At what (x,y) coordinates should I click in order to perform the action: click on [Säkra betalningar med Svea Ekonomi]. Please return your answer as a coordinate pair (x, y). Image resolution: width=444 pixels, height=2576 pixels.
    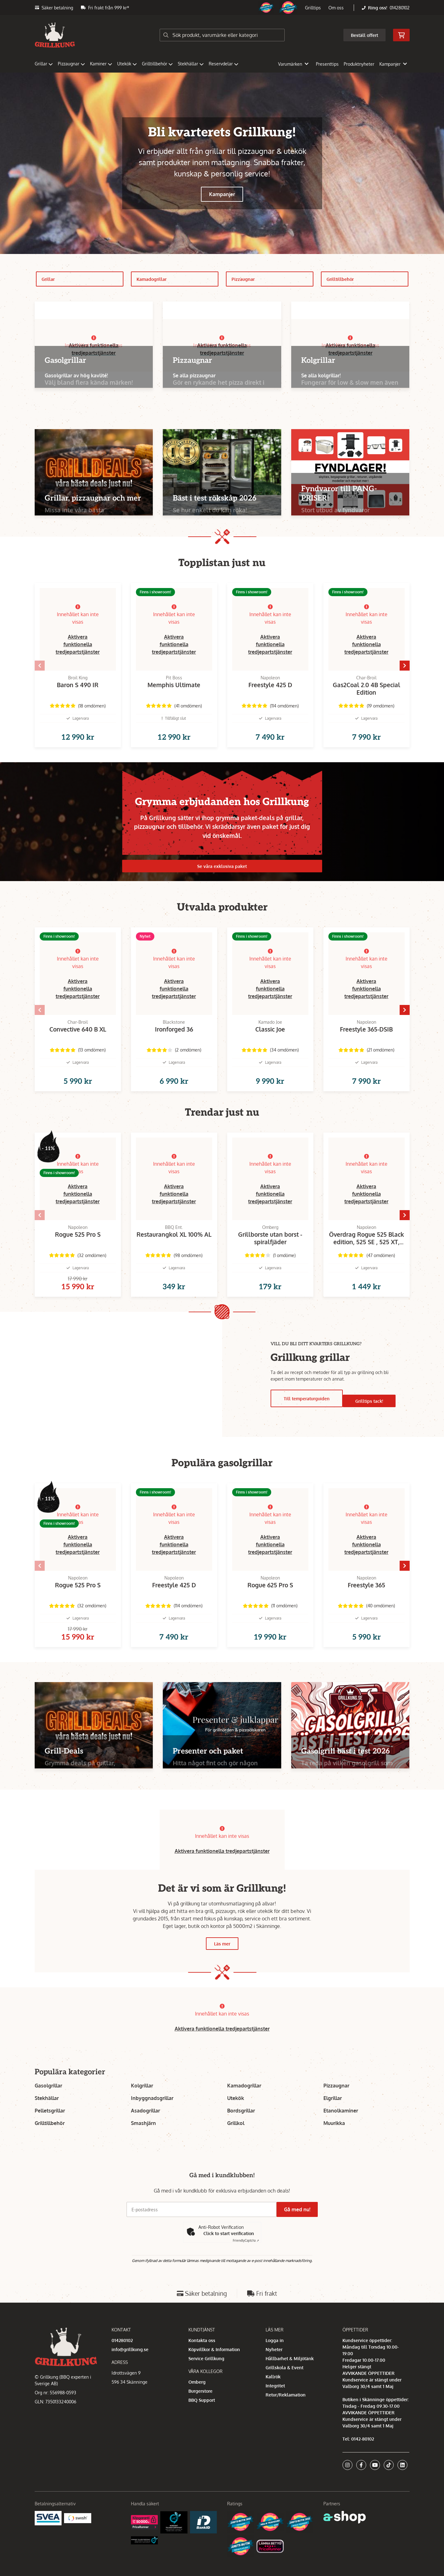
    Looking at the image, I should click on (48, 2537).